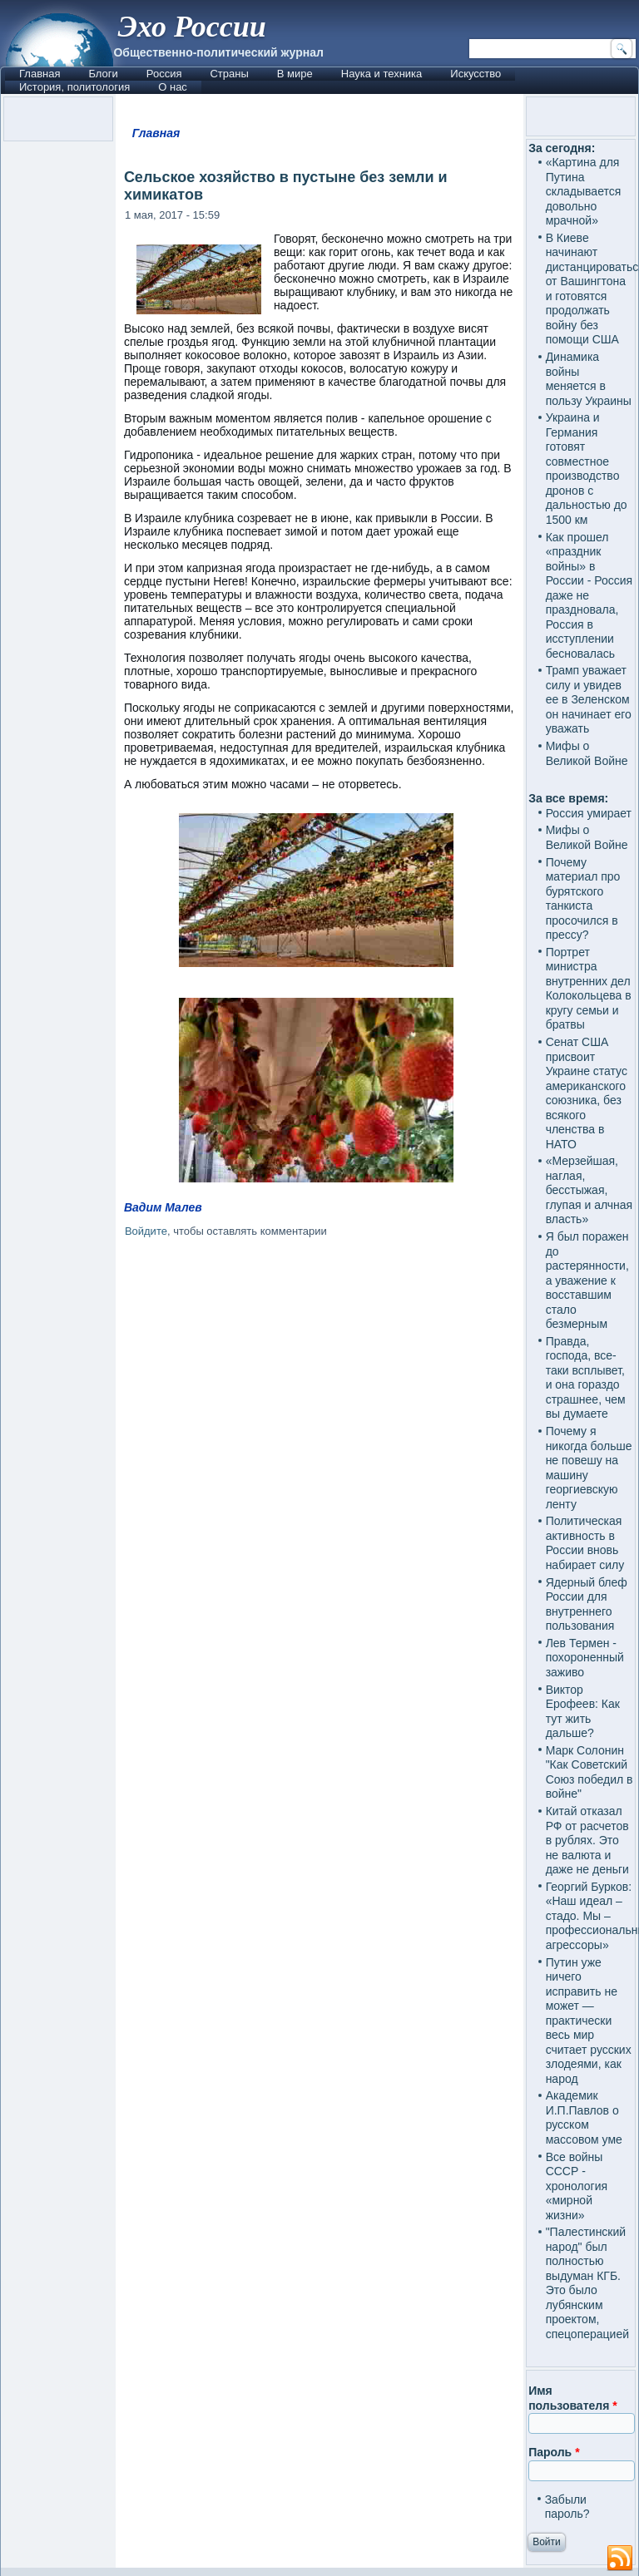  What do you see at coordinates (475, 73) in the screenshot?
I see `Искусство` at bounding box center [475, 73].